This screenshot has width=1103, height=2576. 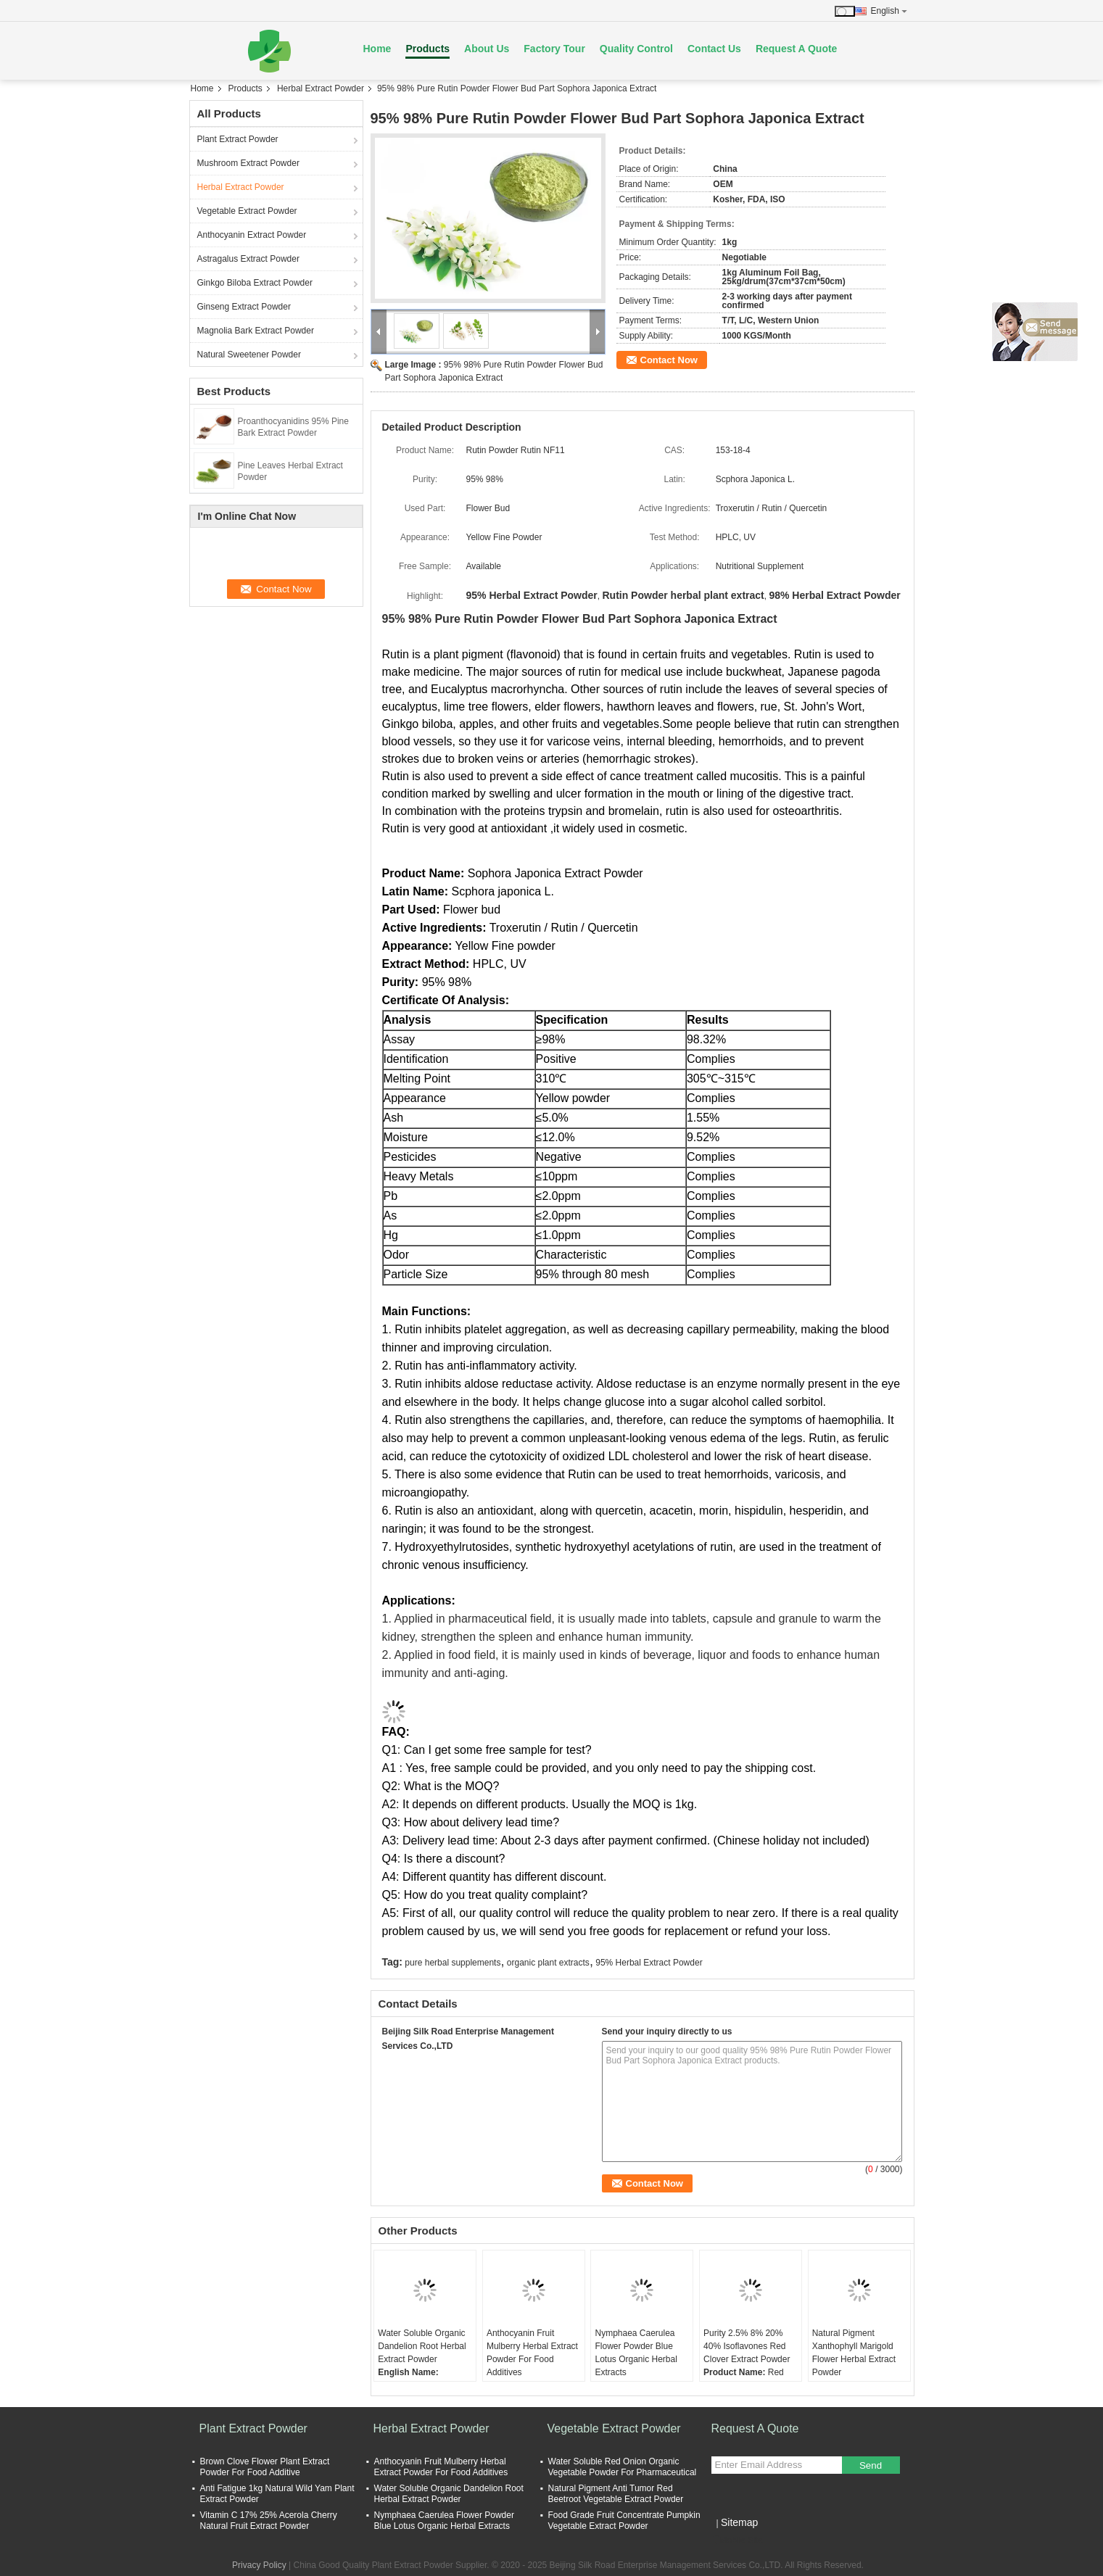 What do you see at coordinates (422, 2346) in the screenshot?
I see `Water Soluble Organic Dandelion Root Herbal Extract Powder` at bounding box center [422, 2346].